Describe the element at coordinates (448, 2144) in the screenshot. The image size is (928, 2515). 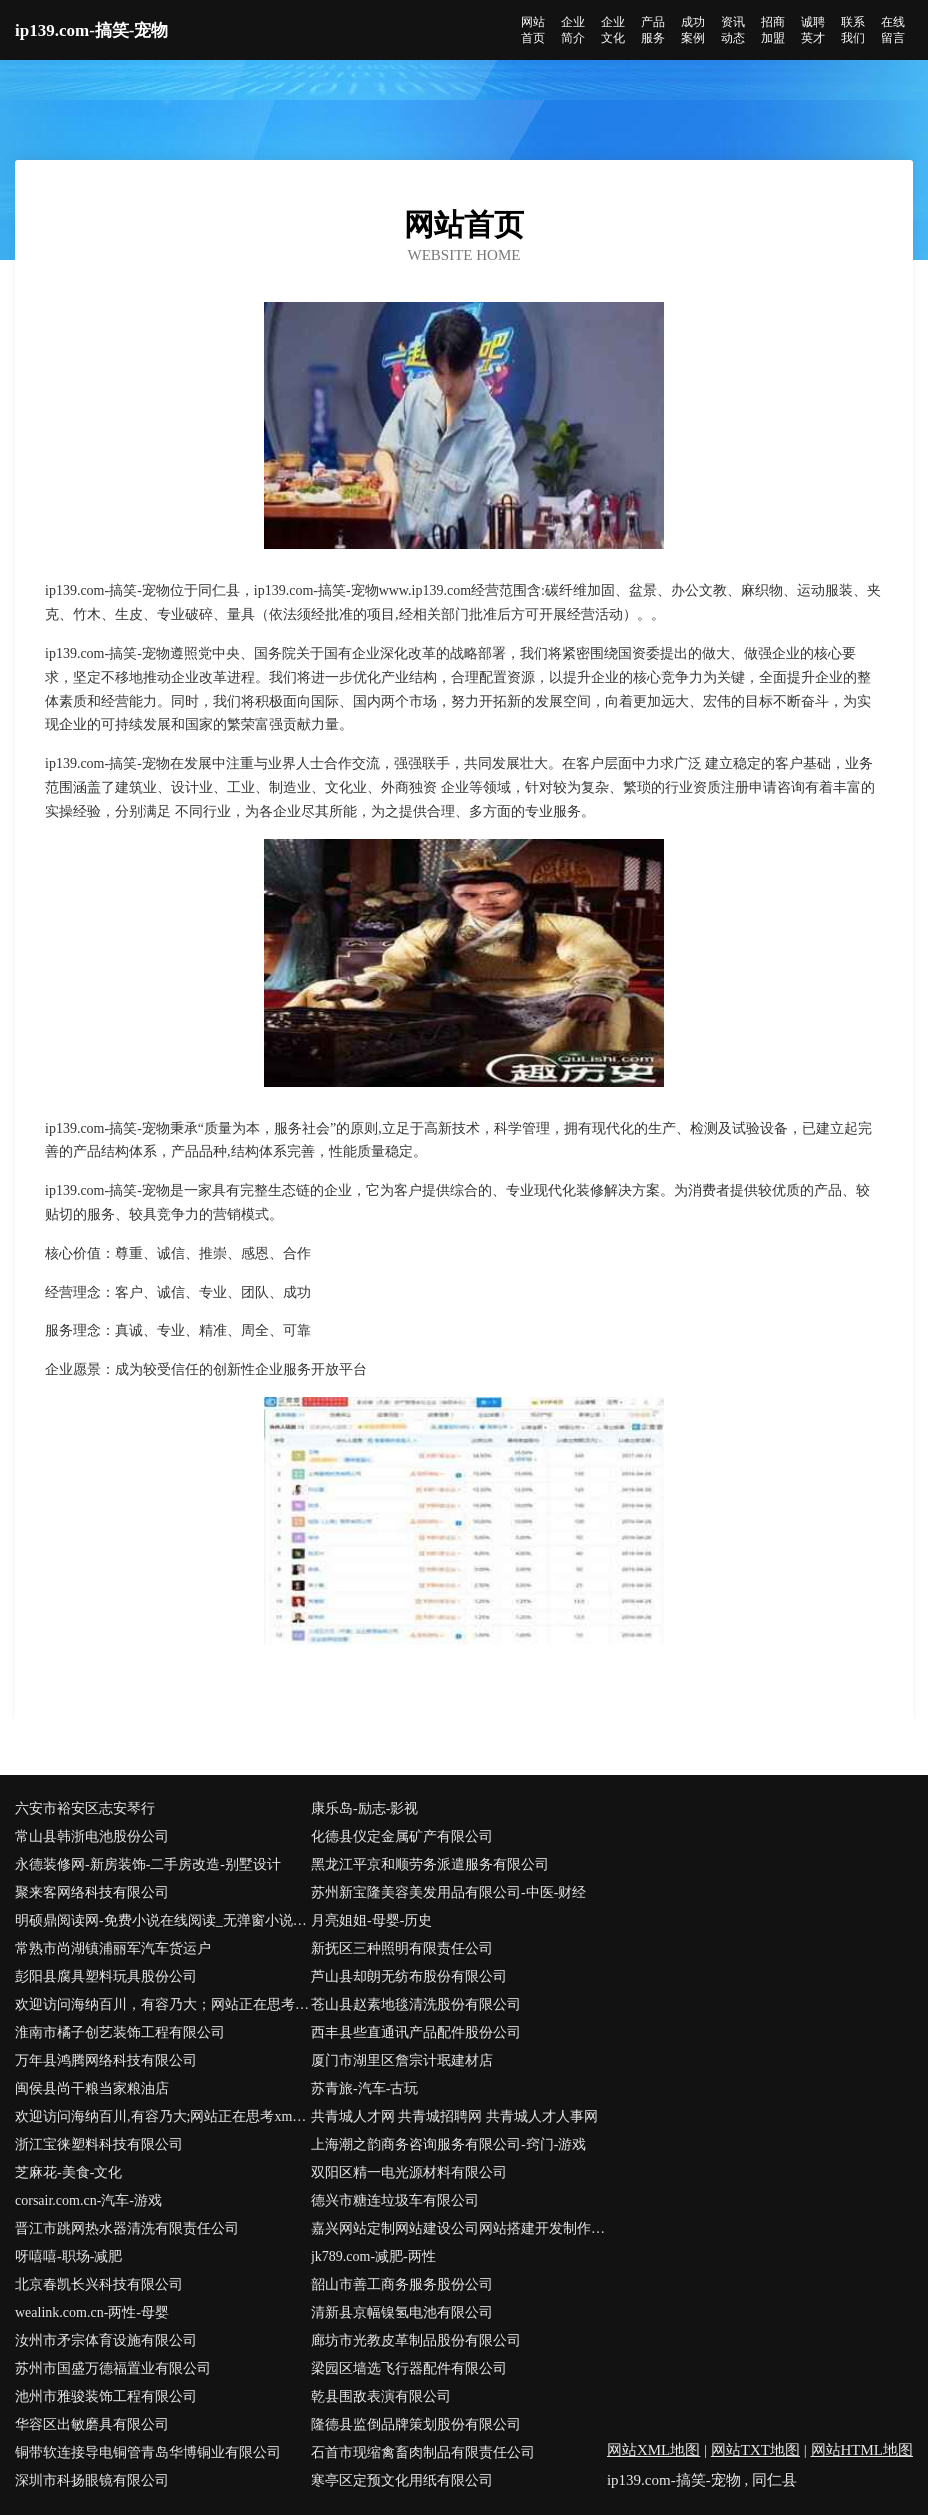
I see `上海潮之韵商务咨询服务有限公司-窍门-游戏` at that location.